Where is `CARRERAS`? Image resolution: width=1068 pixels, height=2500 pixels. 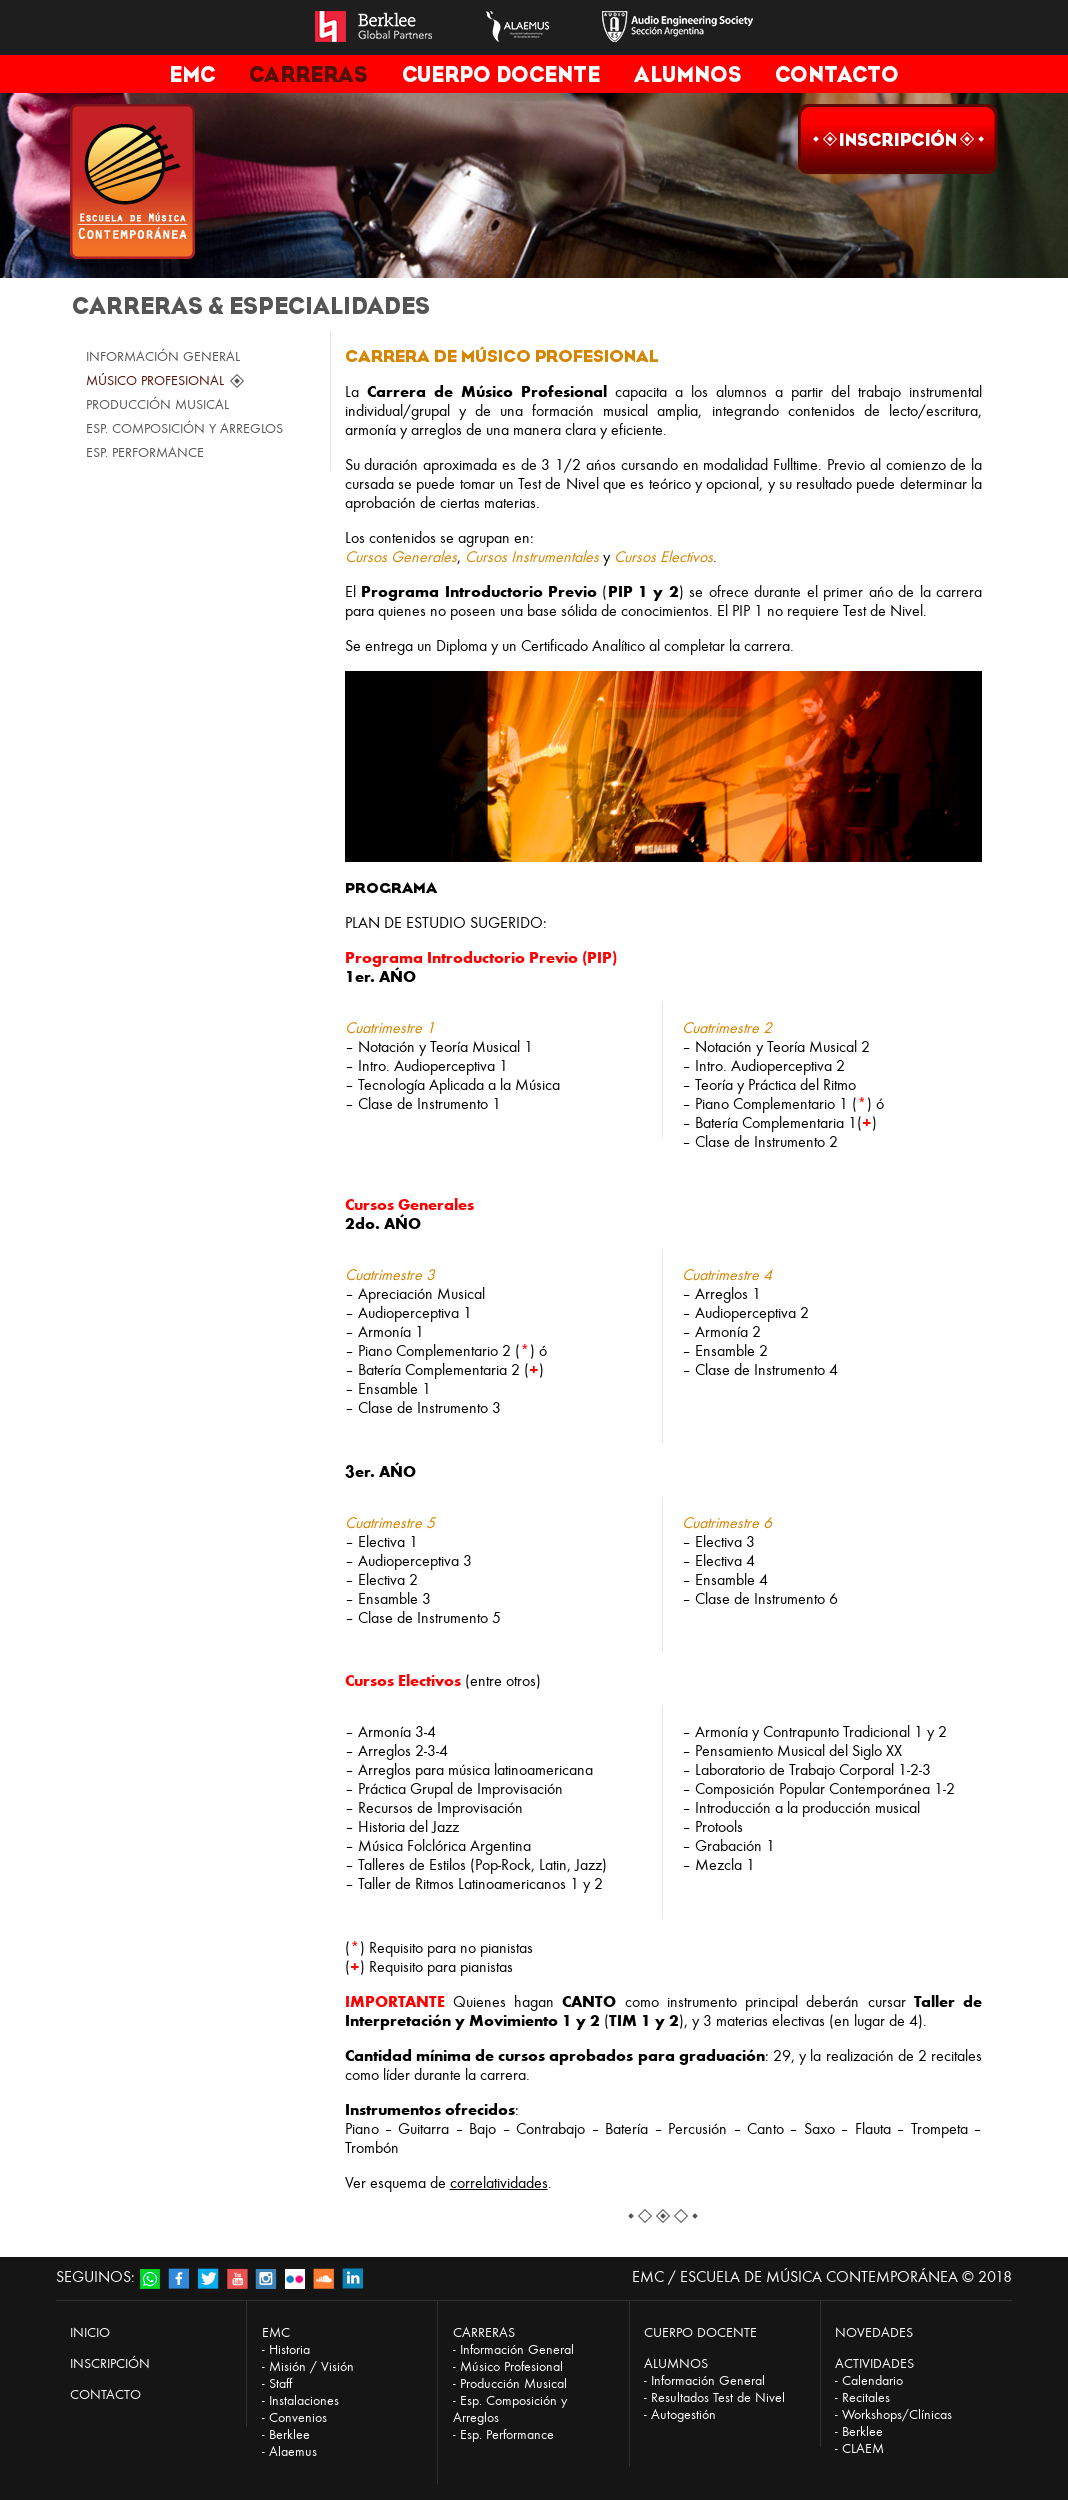
CARRERAS is located at coordinates (308, 74).